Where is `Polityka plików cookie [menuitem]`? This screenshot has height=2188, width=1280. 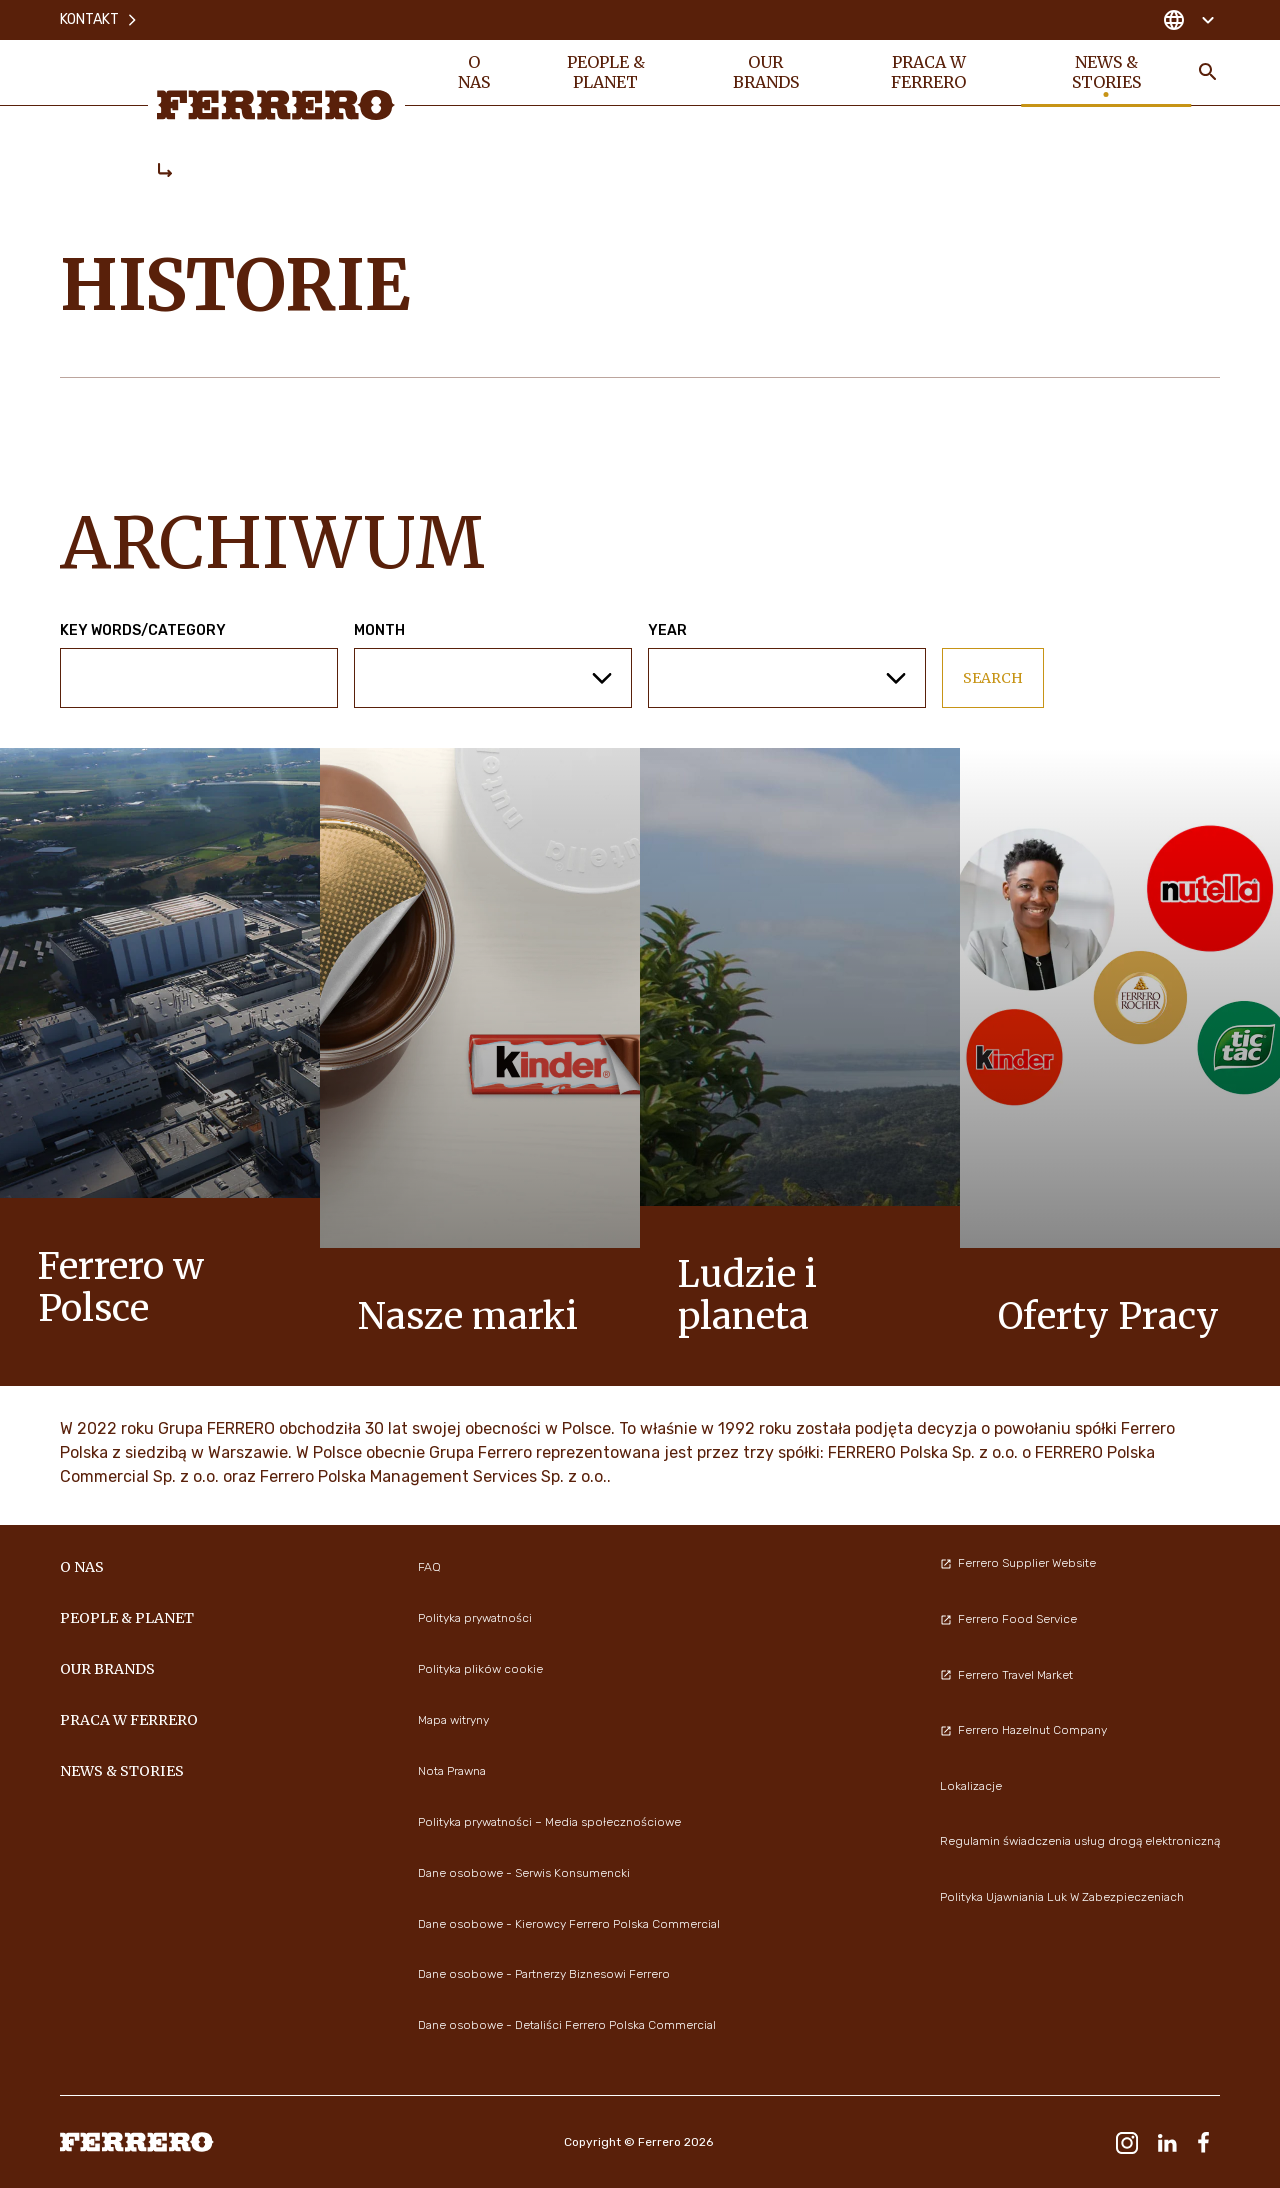
Polityka plików cookie [menuitem] is located at coordinates (480, 1669).